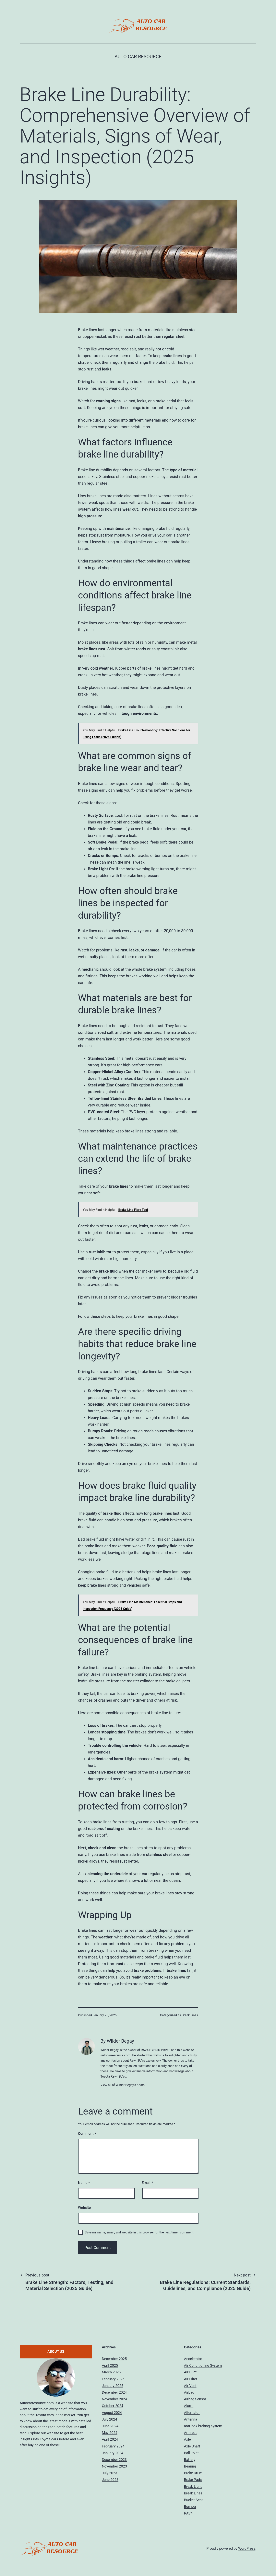 The height and width of the screenshot is (2576, 276). What do you see at coordinates (122, 2085) in the screenshot?
I see `View all of Wilder Begay's posts.` at bounding box center [122, 2085].